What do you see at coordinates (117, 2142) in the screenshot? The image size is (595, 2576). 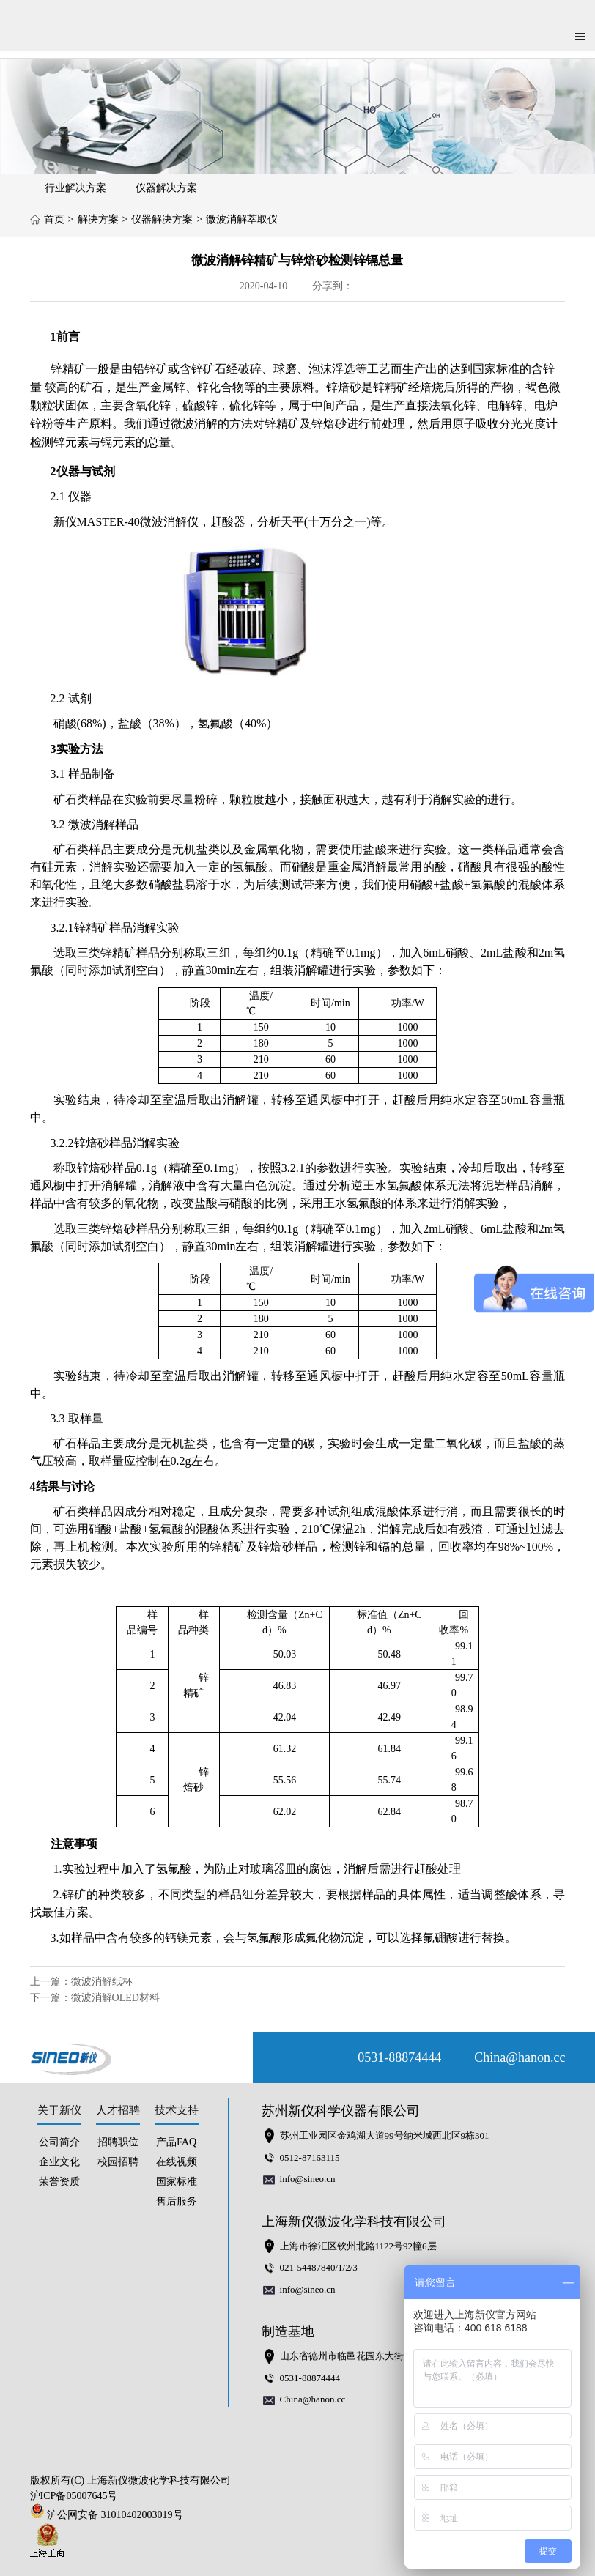 I see `招聘职位` at bounding box center [117, 2142].